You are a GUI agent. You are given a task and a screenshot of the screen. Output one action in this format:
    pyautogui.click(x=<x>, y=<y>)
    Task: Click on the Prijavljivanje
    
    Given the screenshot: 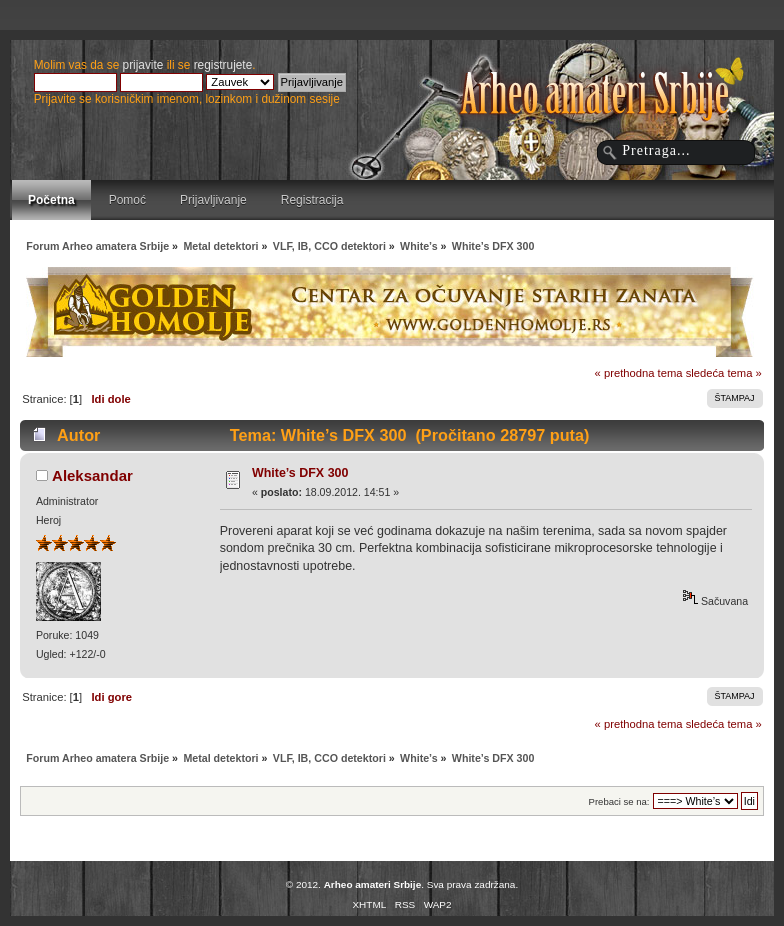 What is the action you would take?
    pyautogui.click(x=213, y=200)
    